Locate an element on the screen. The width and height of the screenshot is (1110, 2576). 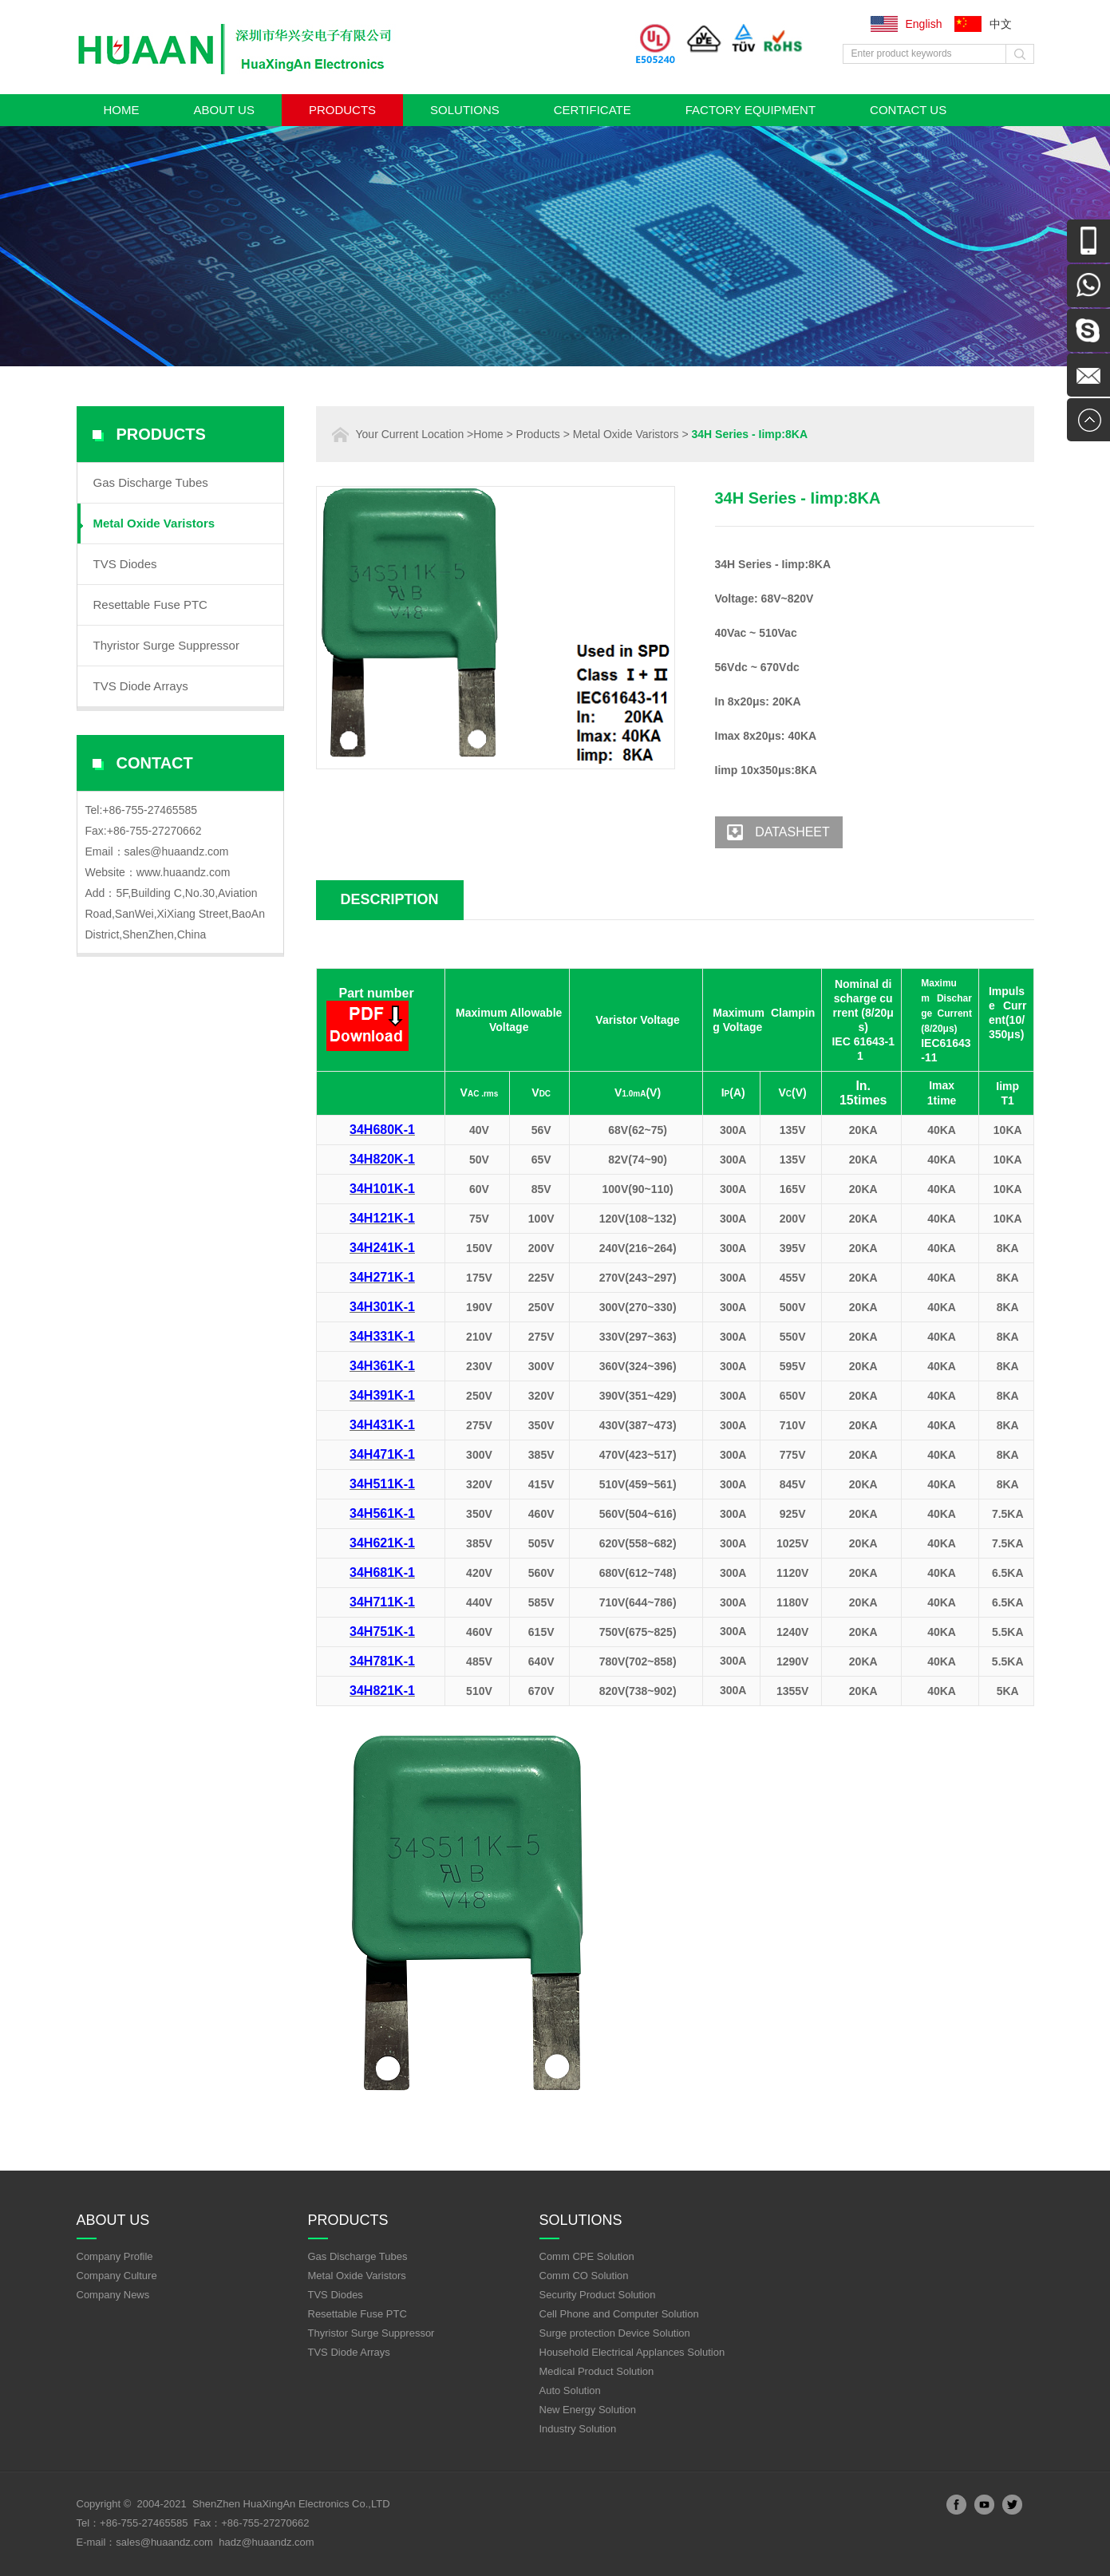
Comm CPE Solution is located at coordinates (586, 2256).